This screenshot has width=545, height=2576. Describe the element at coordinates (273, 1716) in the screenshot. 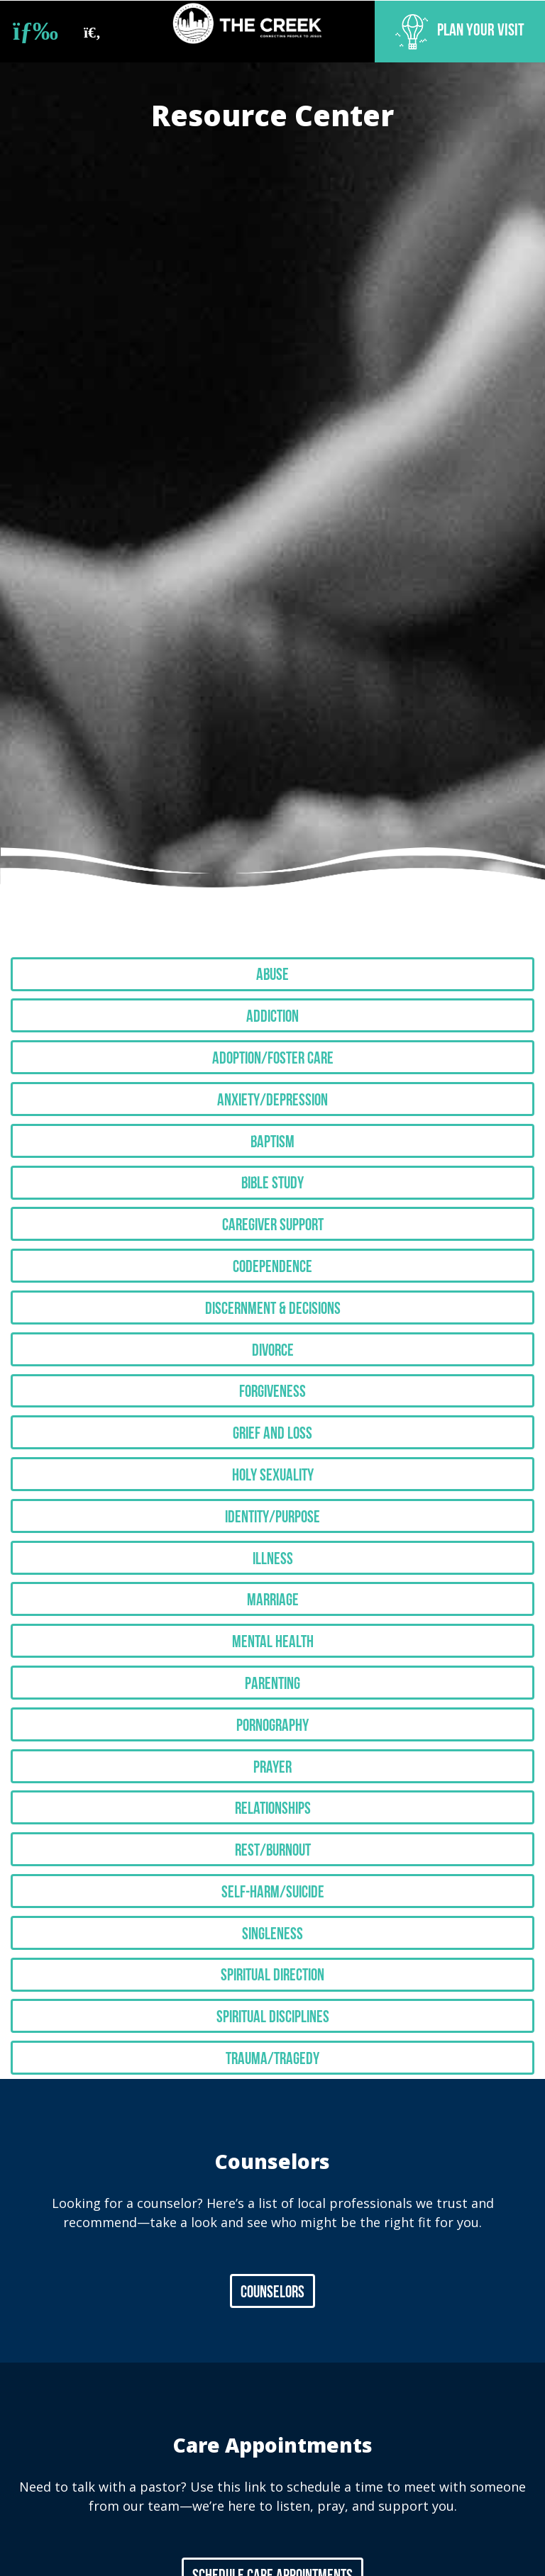

I see `Prayer` at that location.